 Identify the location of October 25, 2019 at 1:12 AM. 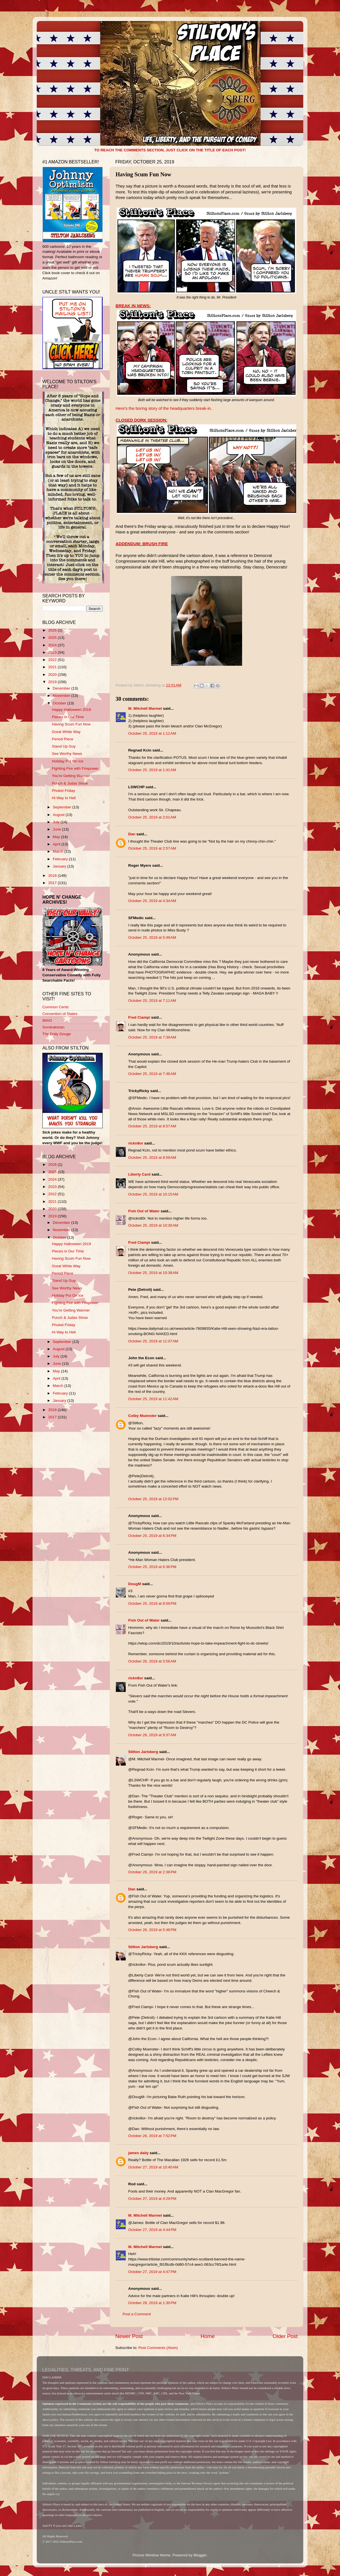
(152, 733).